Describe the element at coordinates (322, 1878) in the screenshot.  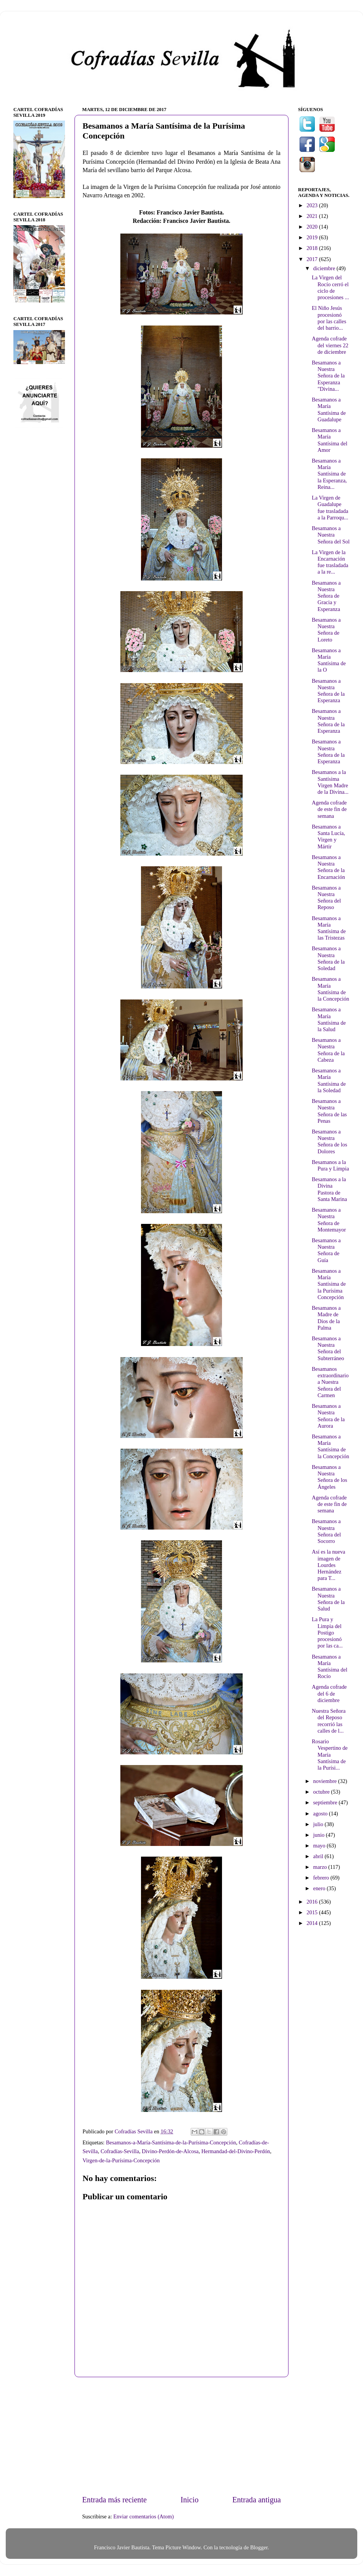
I see `febrero` at that location.